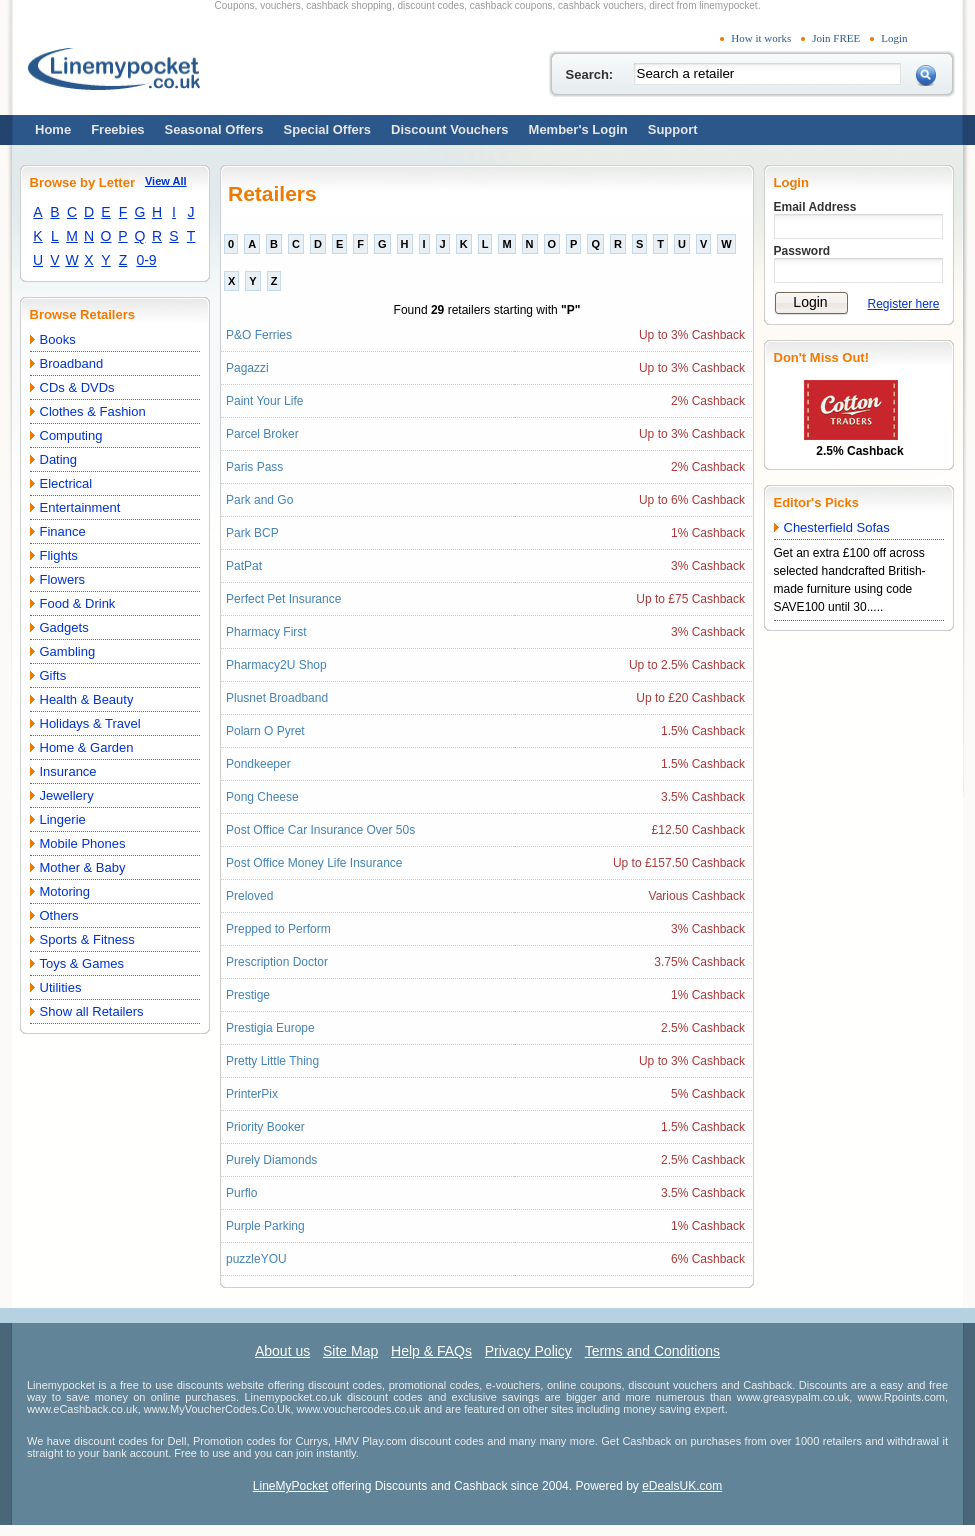  What do you see at coordinates (277, 962) in the screenshot?
I see `Prescription Doctor` at bounding box center [277, 962].